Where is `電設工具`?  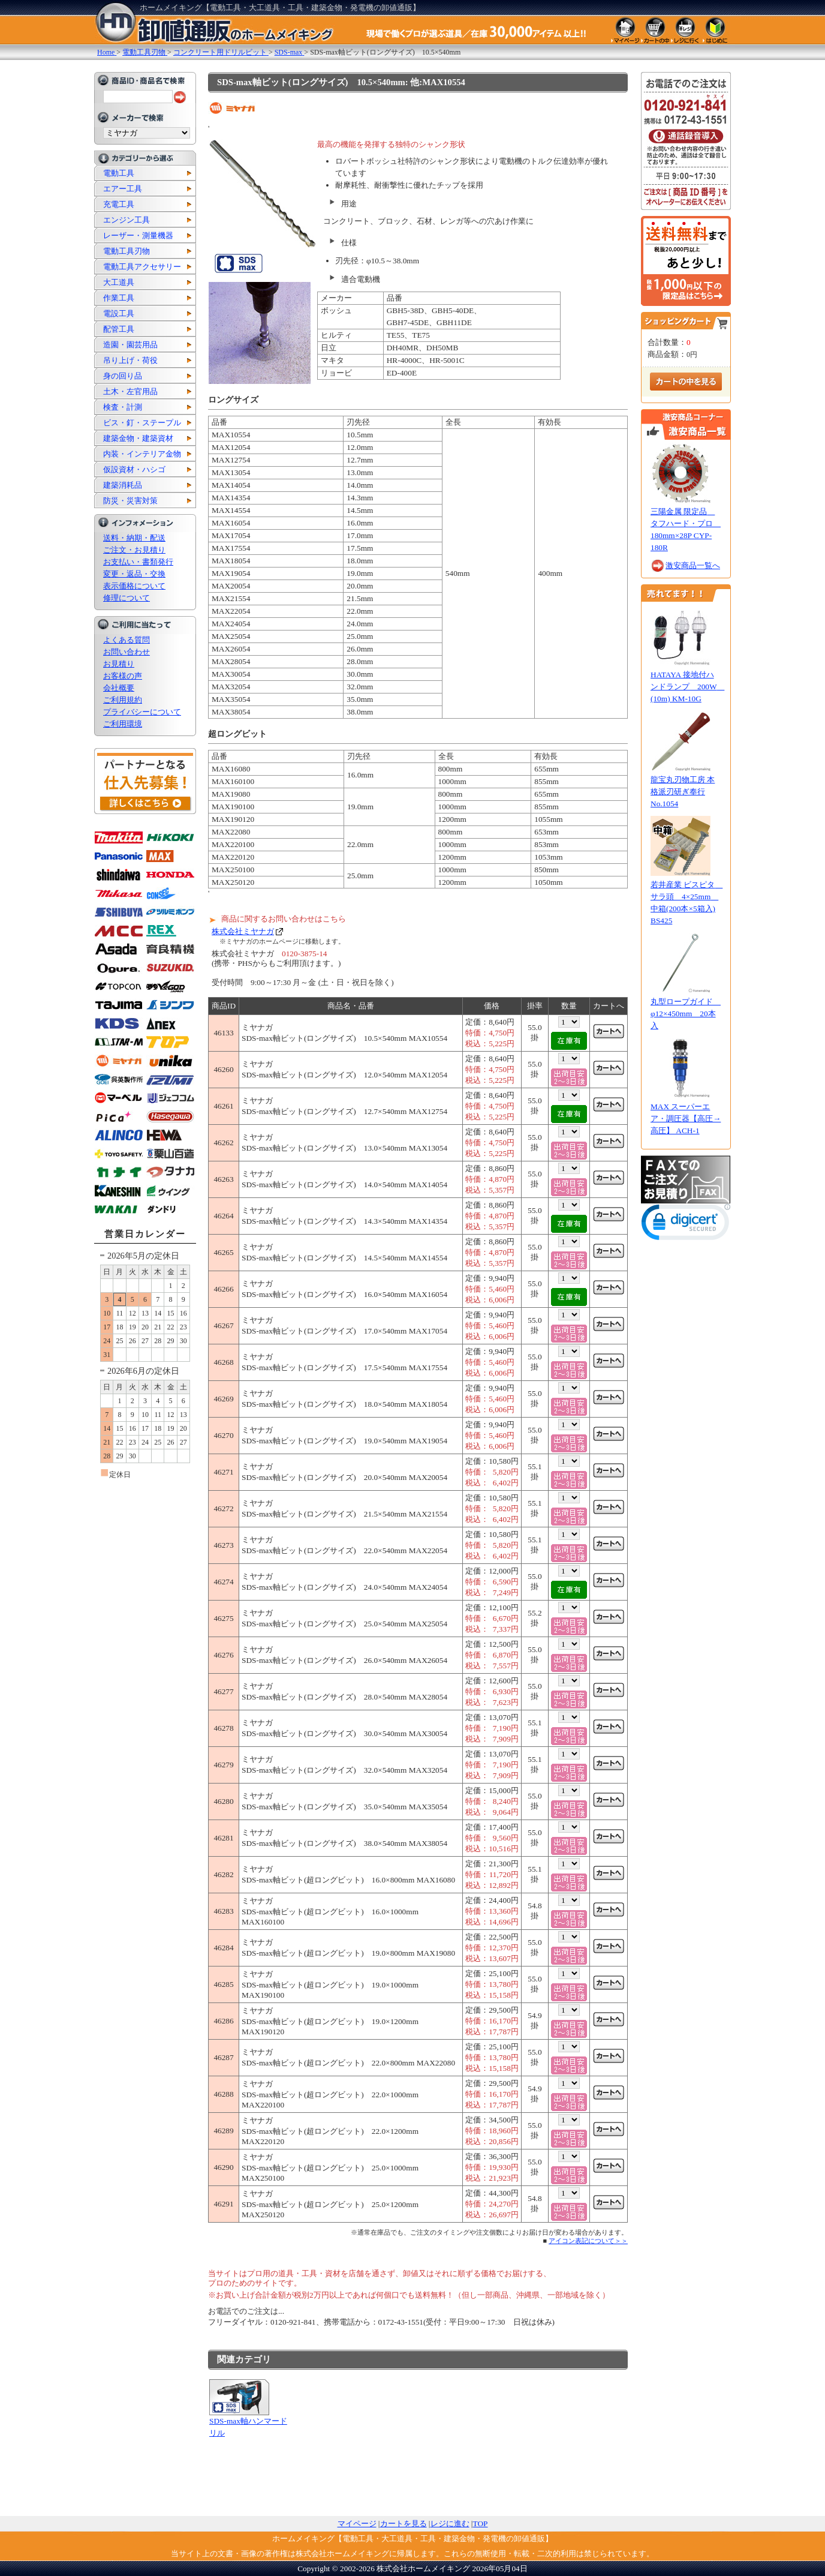 電設工具 is located at coordinates (118, 313).